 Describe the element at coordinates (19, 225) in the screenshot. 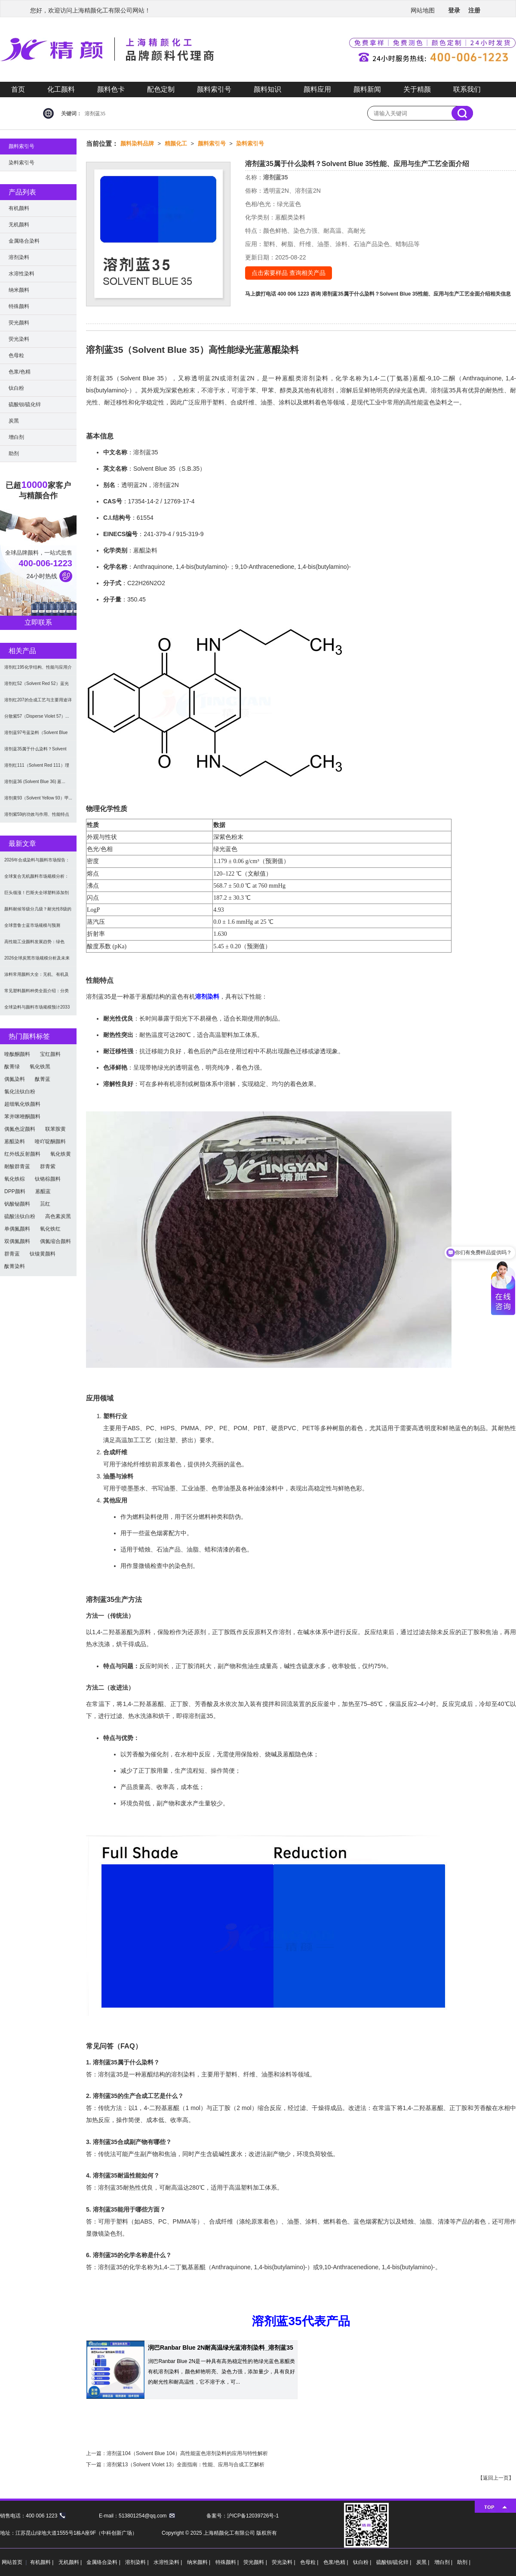

I see `无机颜料` at that location.